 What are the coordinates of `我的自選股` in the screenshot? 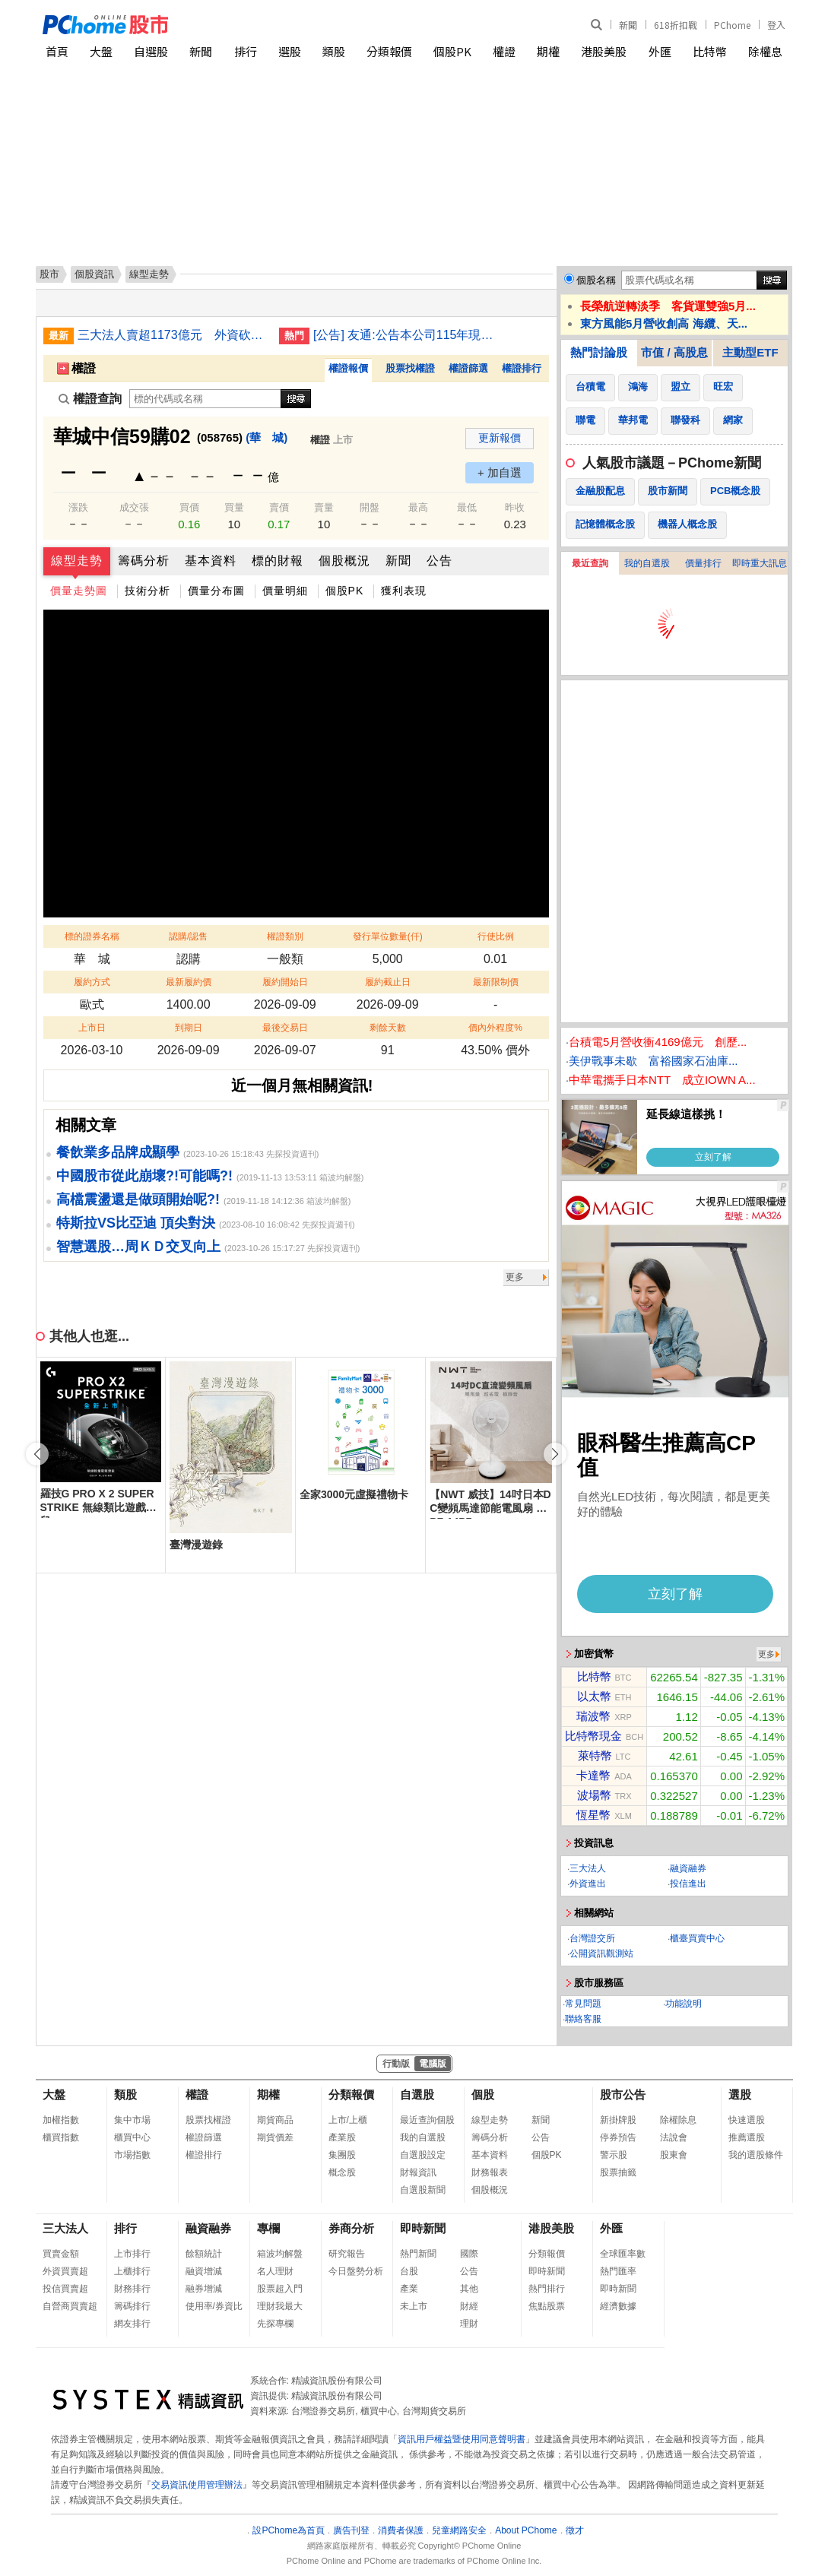 It's located at (647, 563).